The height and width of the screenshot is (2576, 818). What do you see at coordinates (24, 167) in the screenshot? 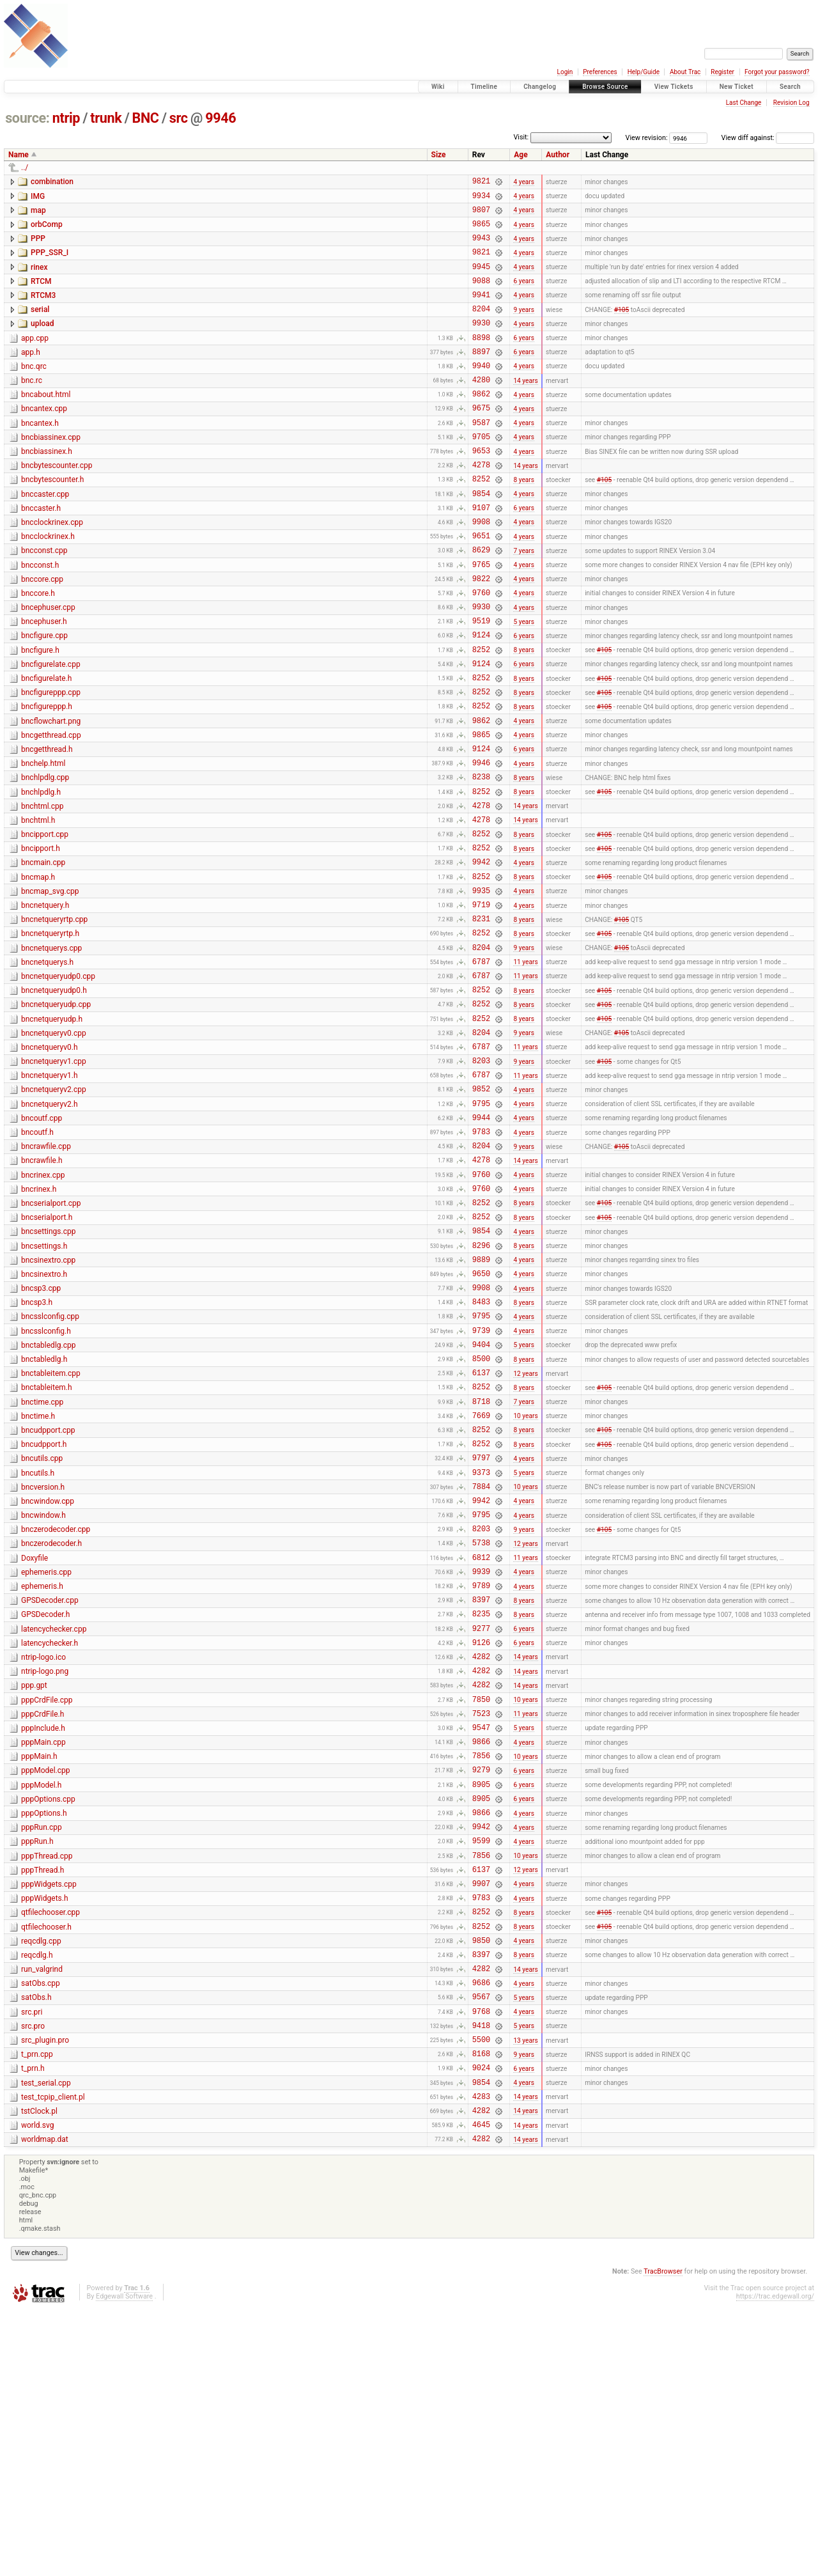
I see `../` at bounding box center [24, 167].